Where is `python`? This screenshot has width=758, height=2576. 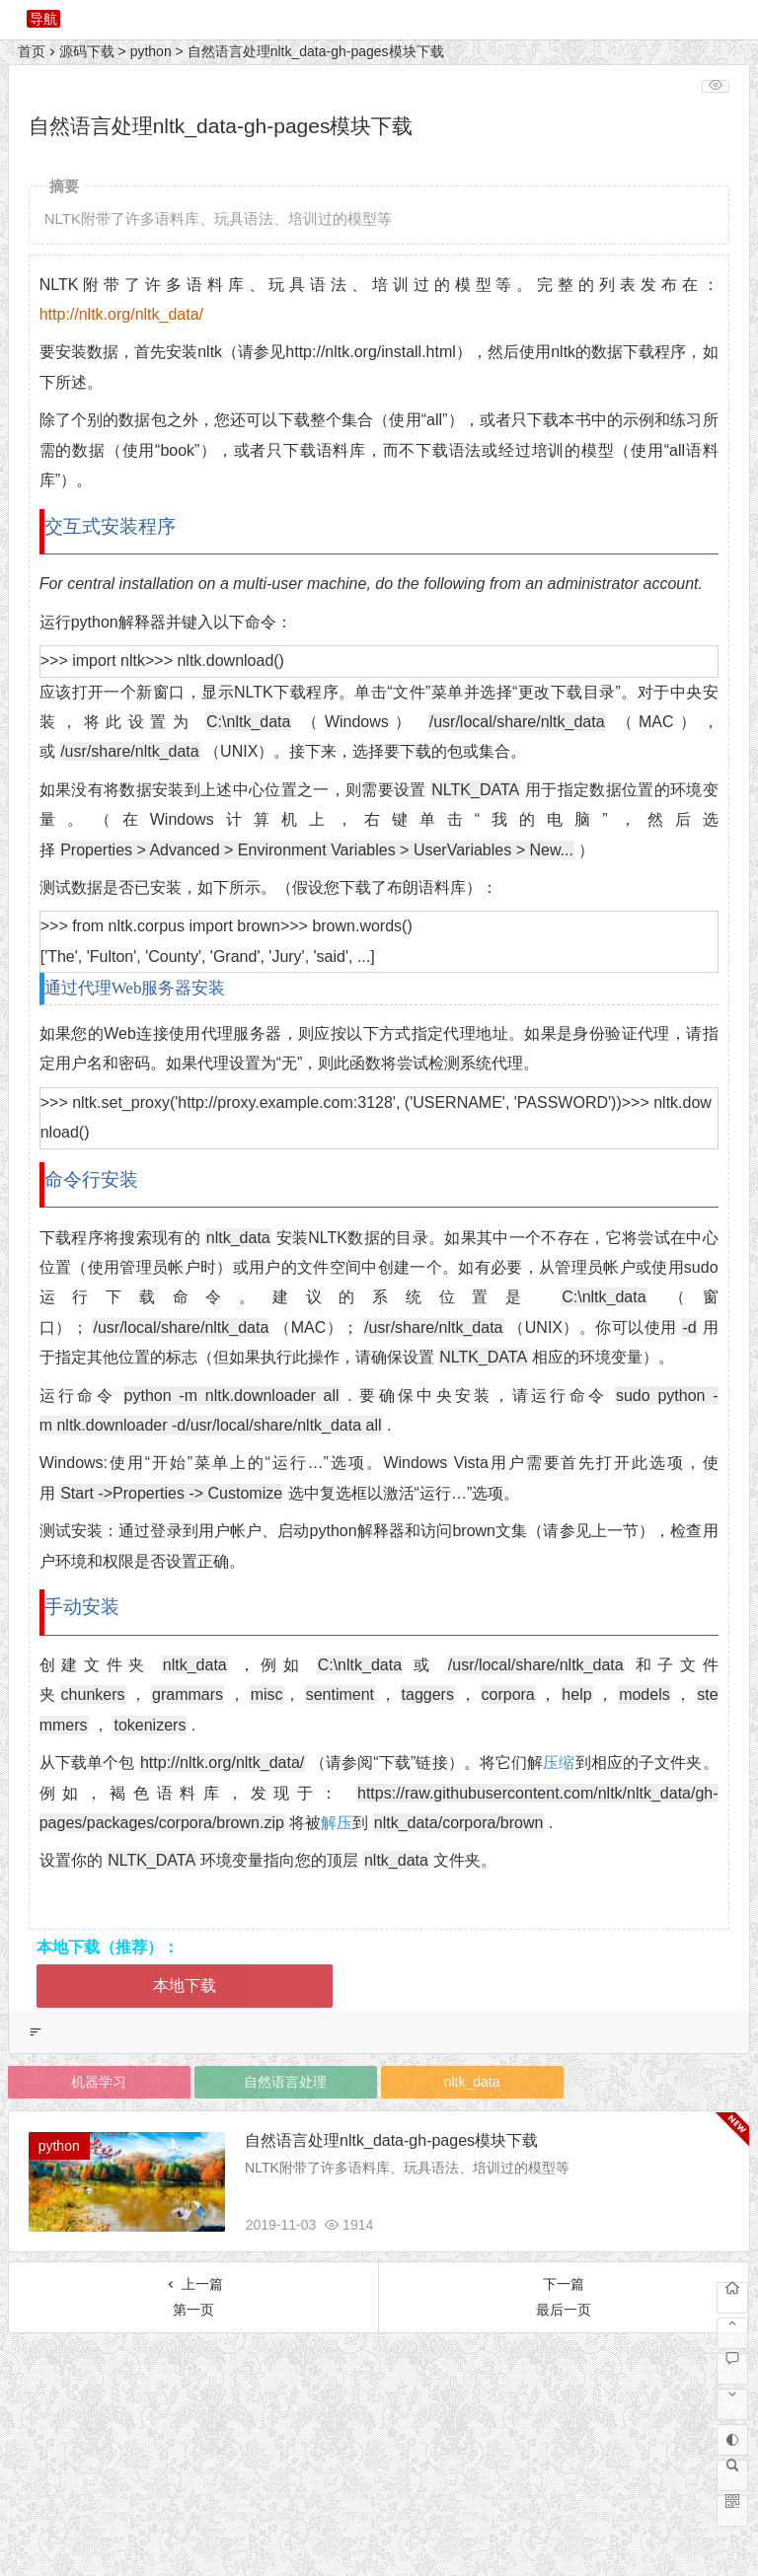 python is located at coordinates (151, 51).